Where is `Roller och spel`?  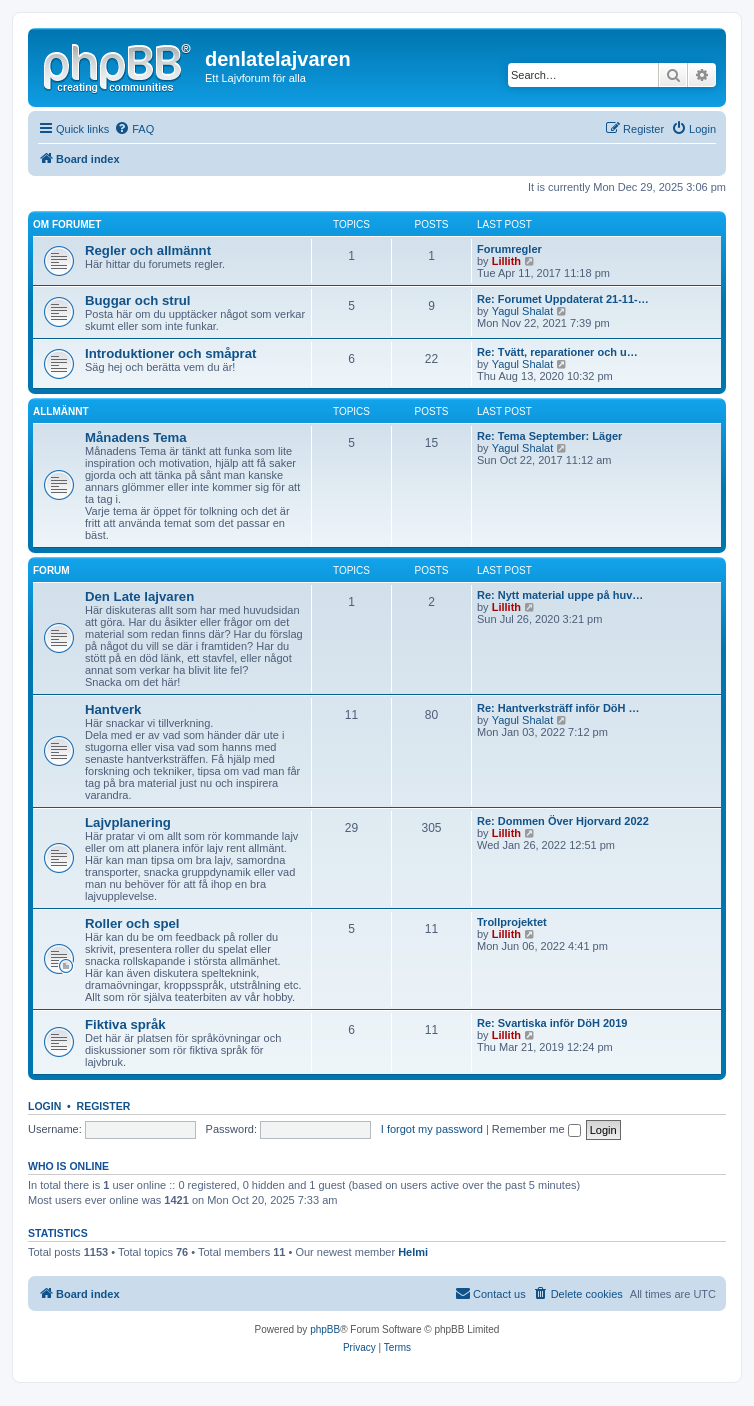
Roller och spel is located at coordinates (132, 923).